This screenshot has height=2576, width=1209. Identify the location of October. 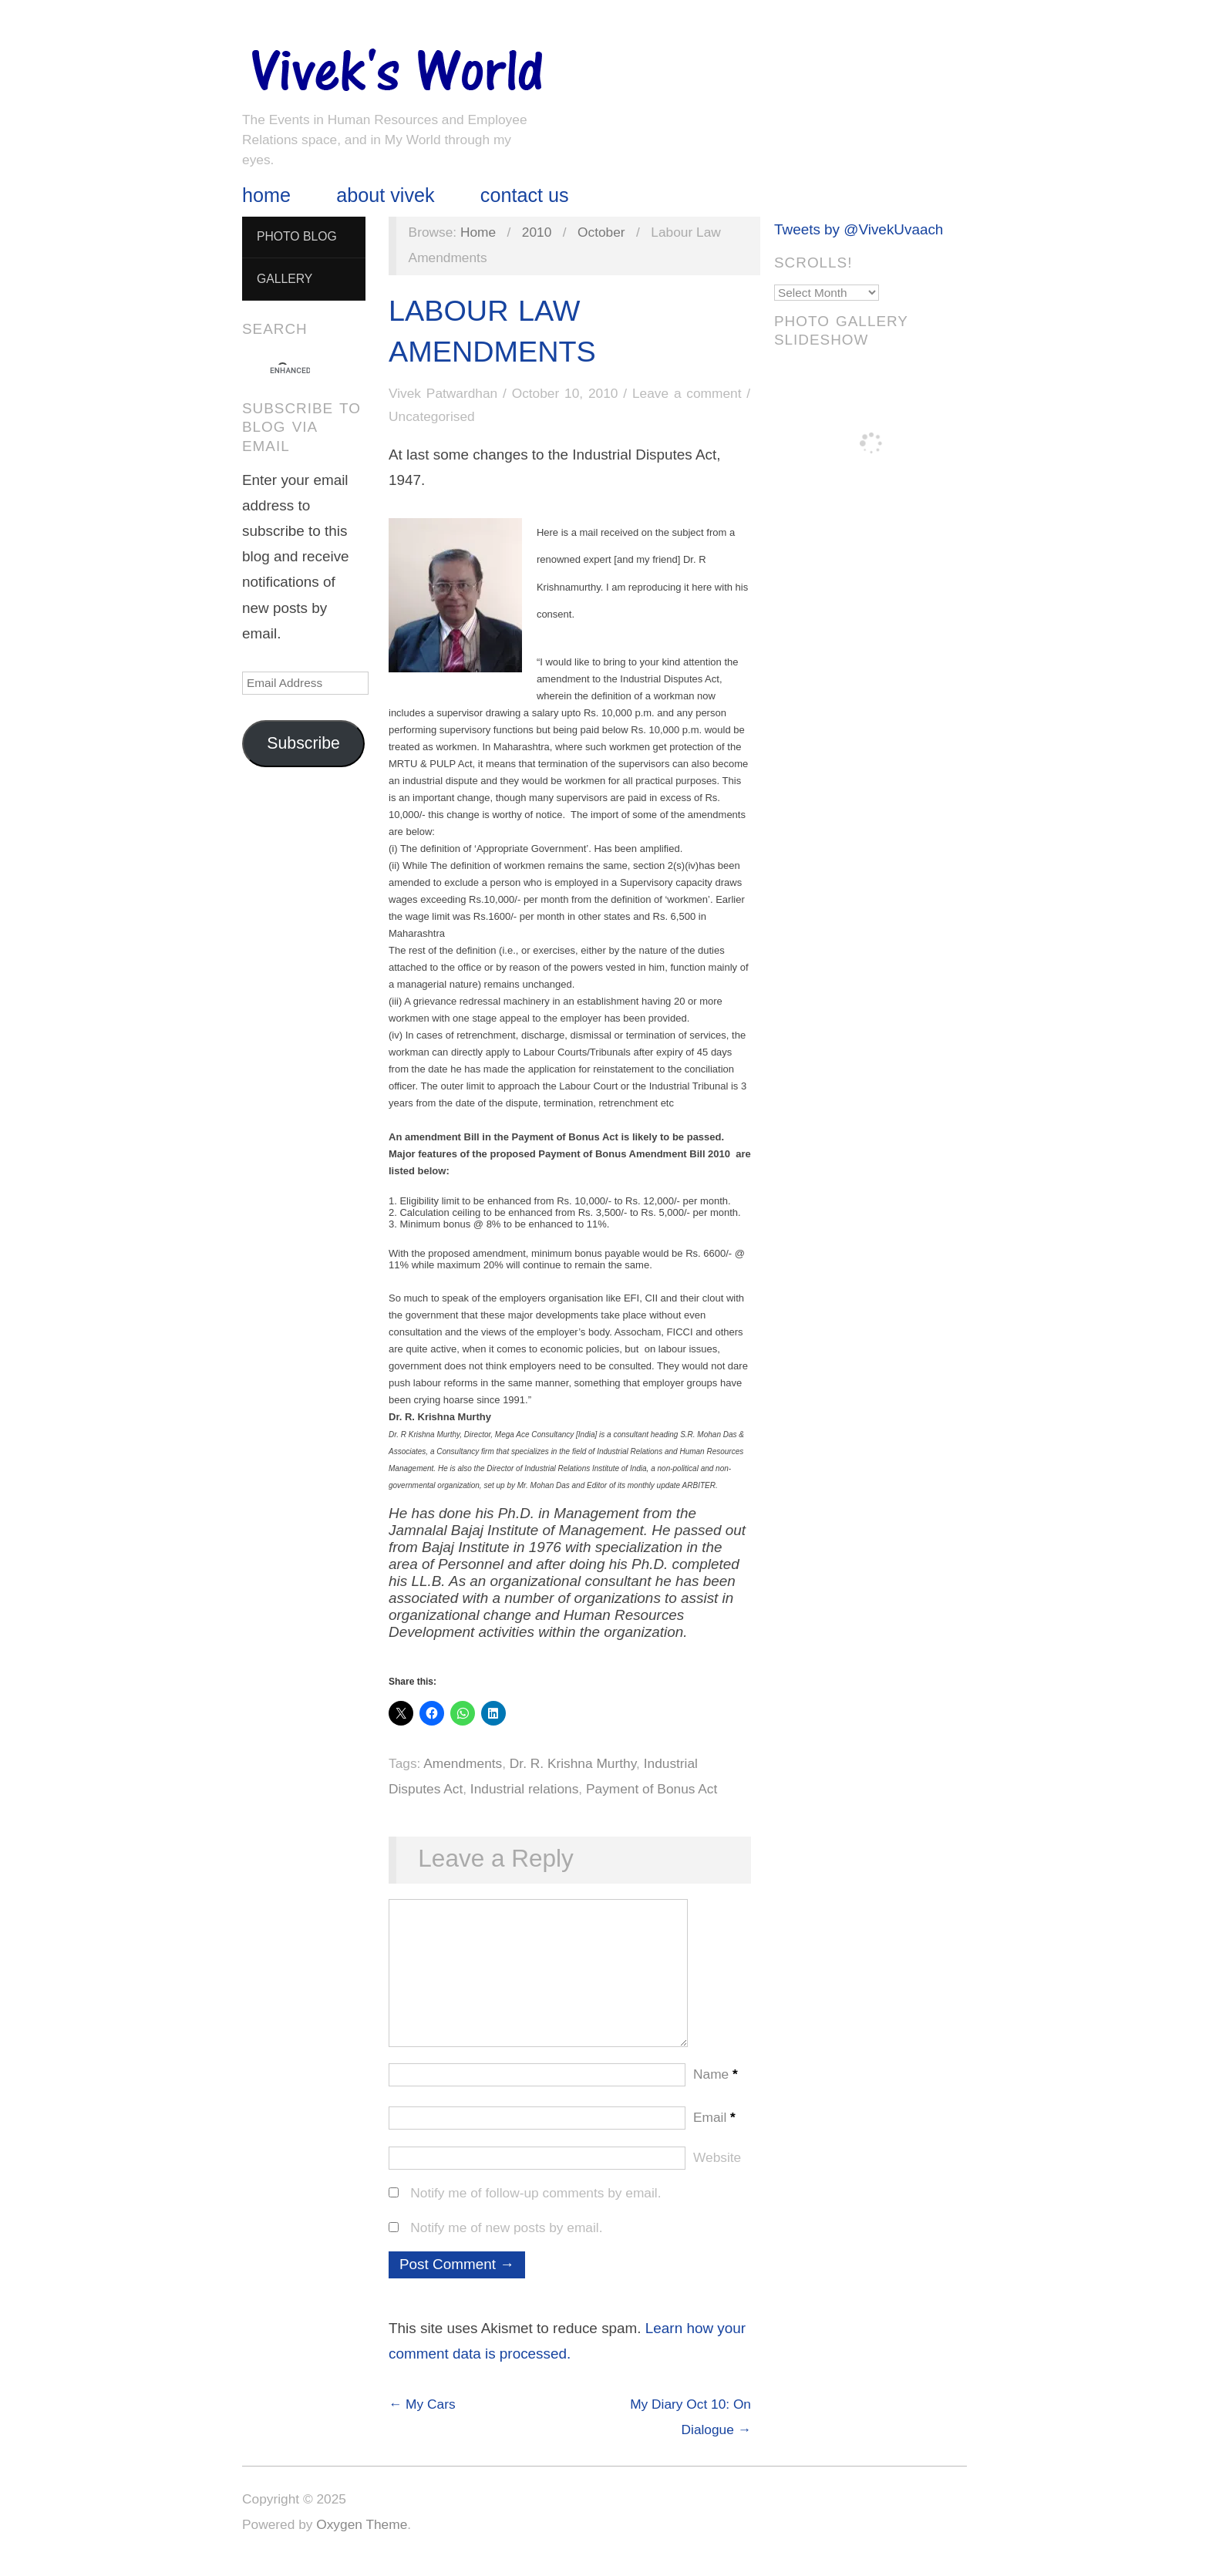
(601, 232).